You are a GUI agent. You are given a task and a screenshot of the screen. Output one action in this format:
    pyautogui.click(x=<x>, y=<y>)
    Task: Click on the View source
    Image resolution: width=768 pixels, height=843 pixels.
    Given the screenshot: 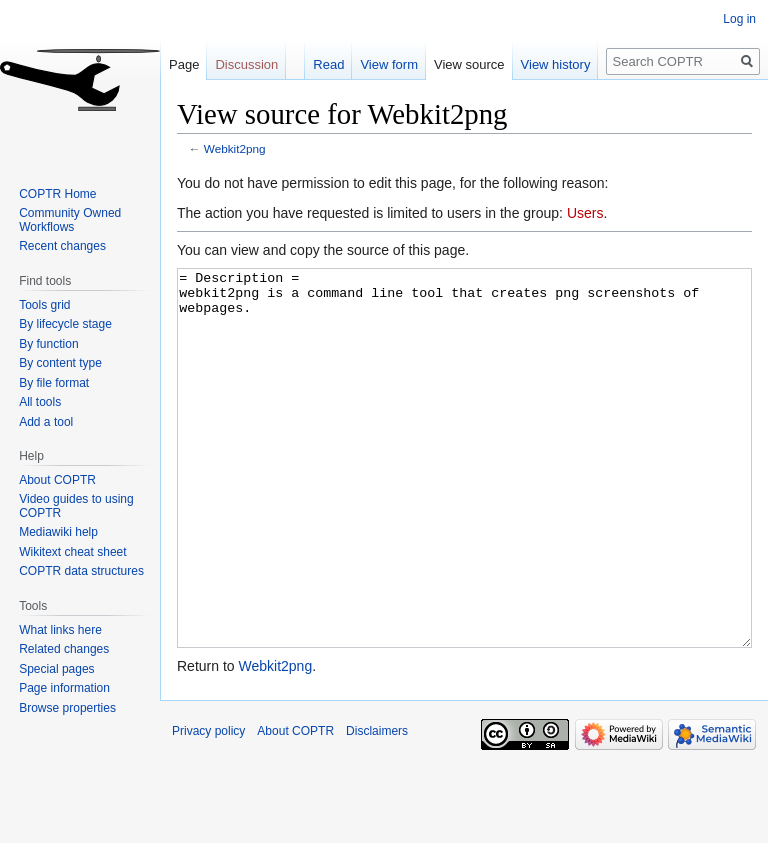 What is the action you would take?
    pyautogui.click(x=469, y=64)
    